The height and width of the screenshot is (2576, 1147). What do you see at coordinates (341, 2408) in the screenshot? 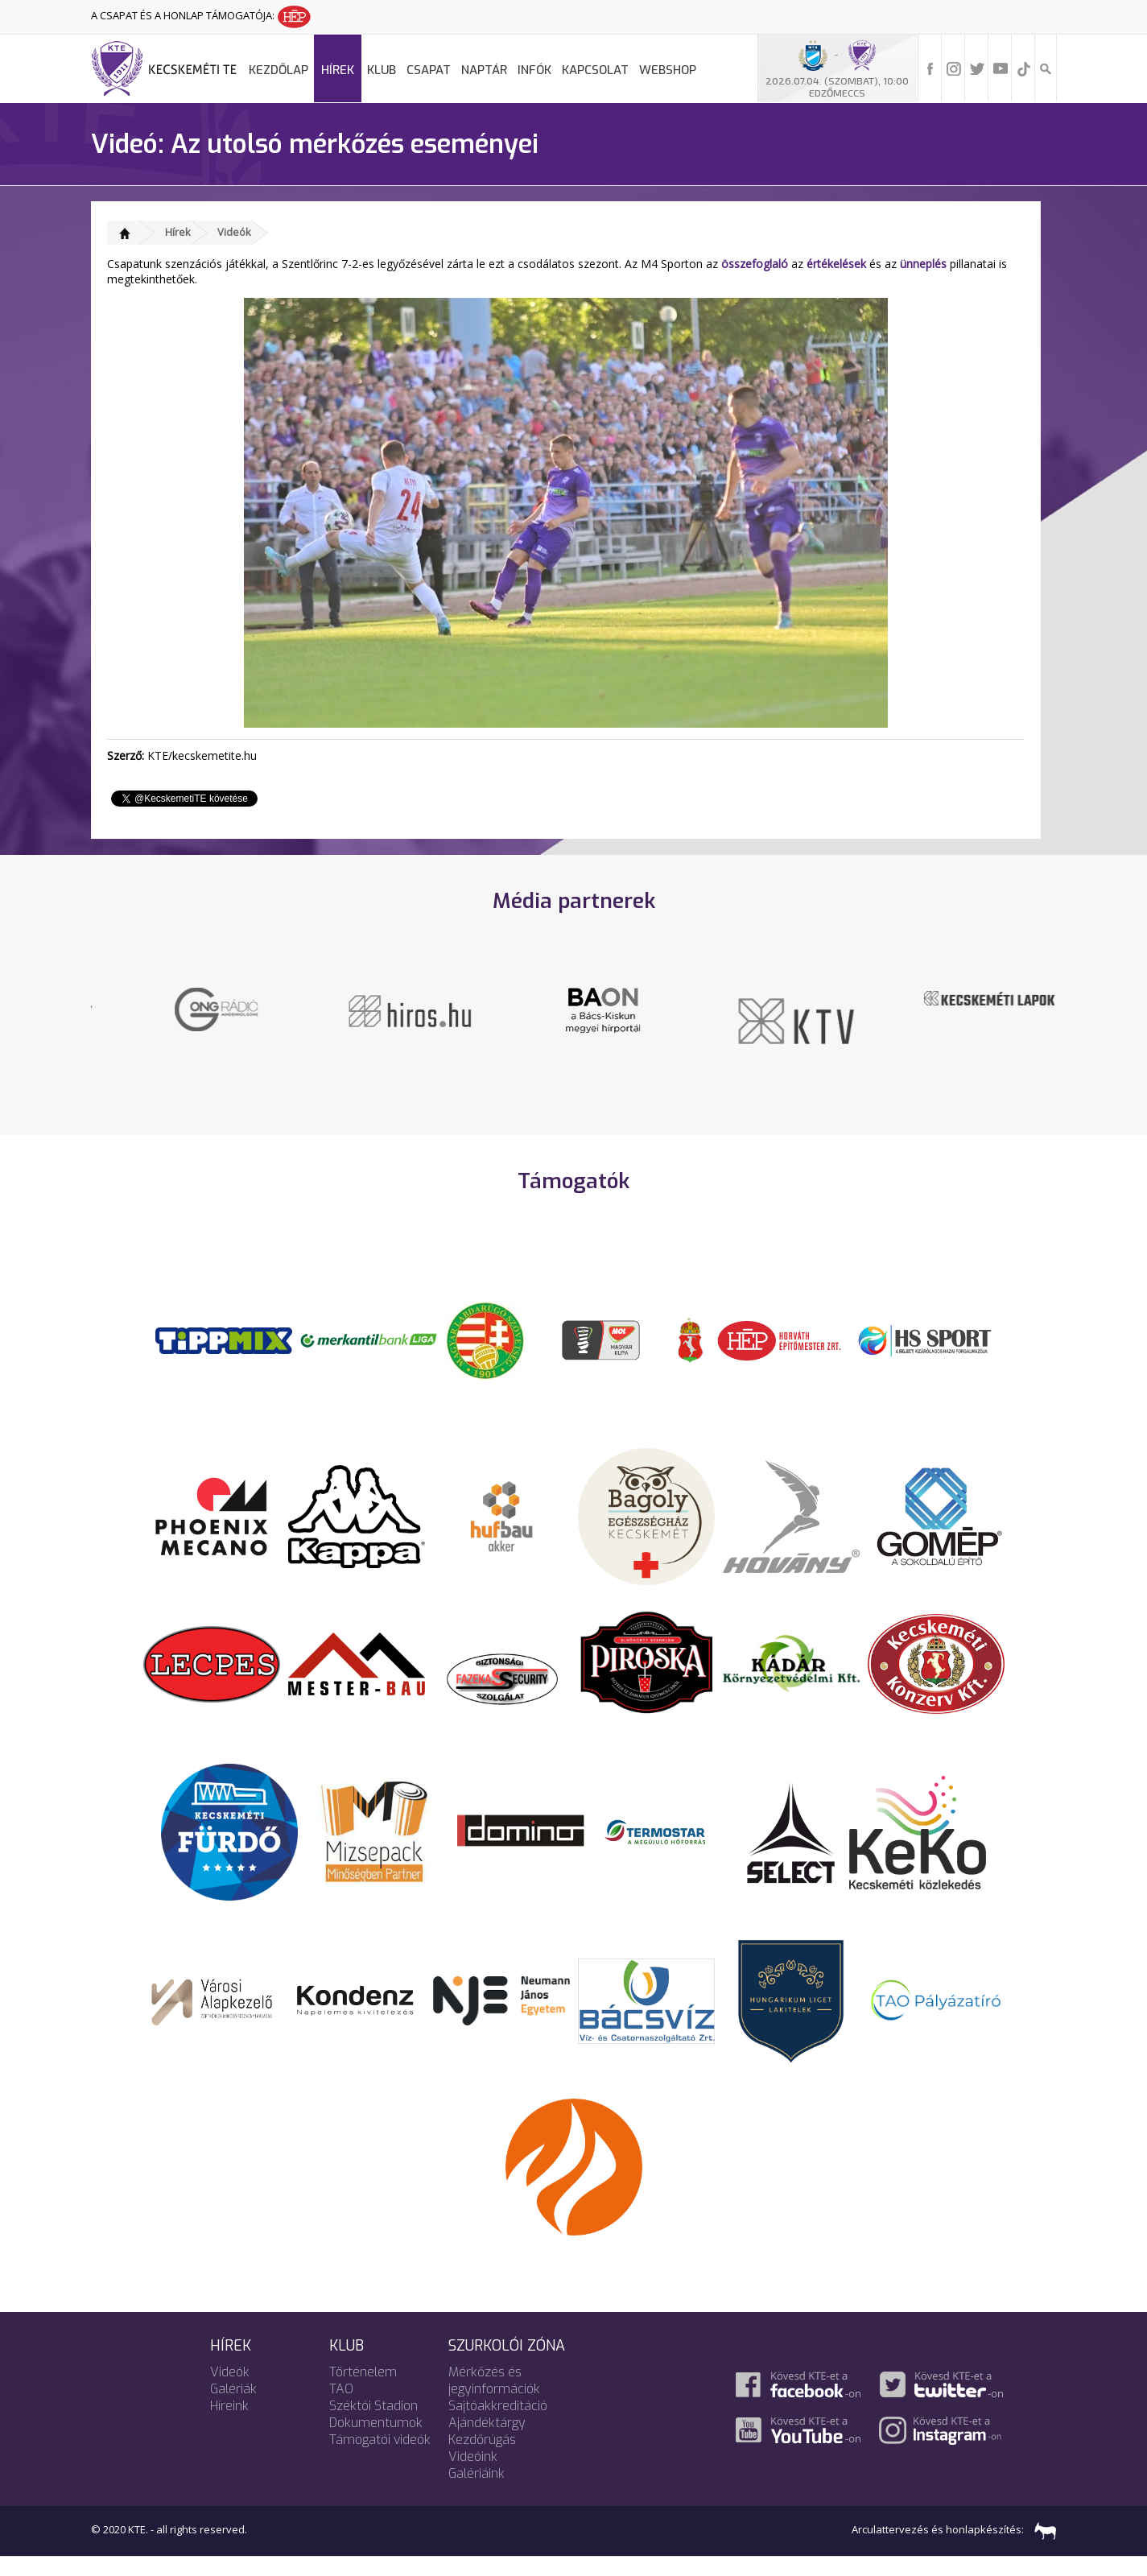
I see `TAO` at bounding box center [341, 2408].